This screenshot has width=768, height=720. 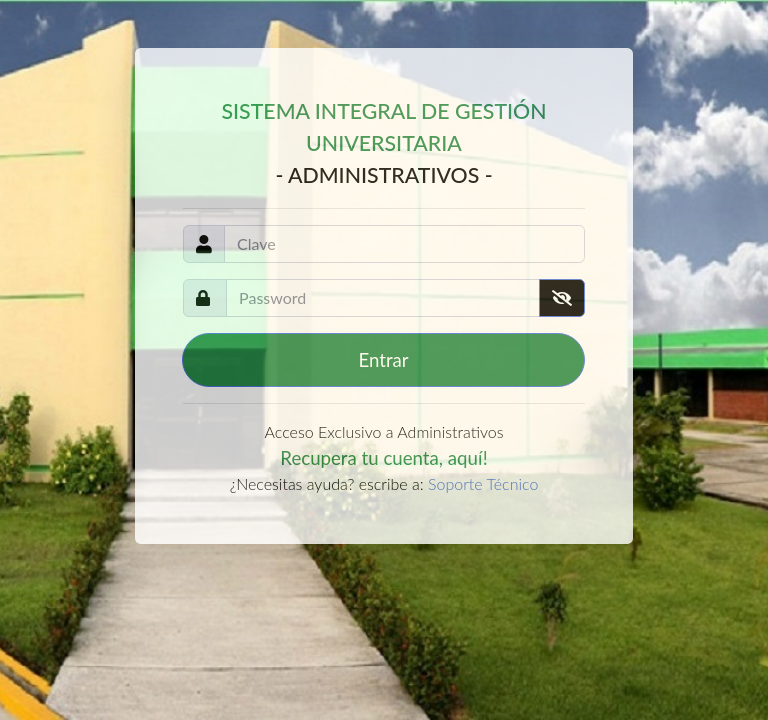 What do you see at coordinates (483, 483) in the screenshot?
I see `Soporte Técnico` at bounding box center [483, 483].